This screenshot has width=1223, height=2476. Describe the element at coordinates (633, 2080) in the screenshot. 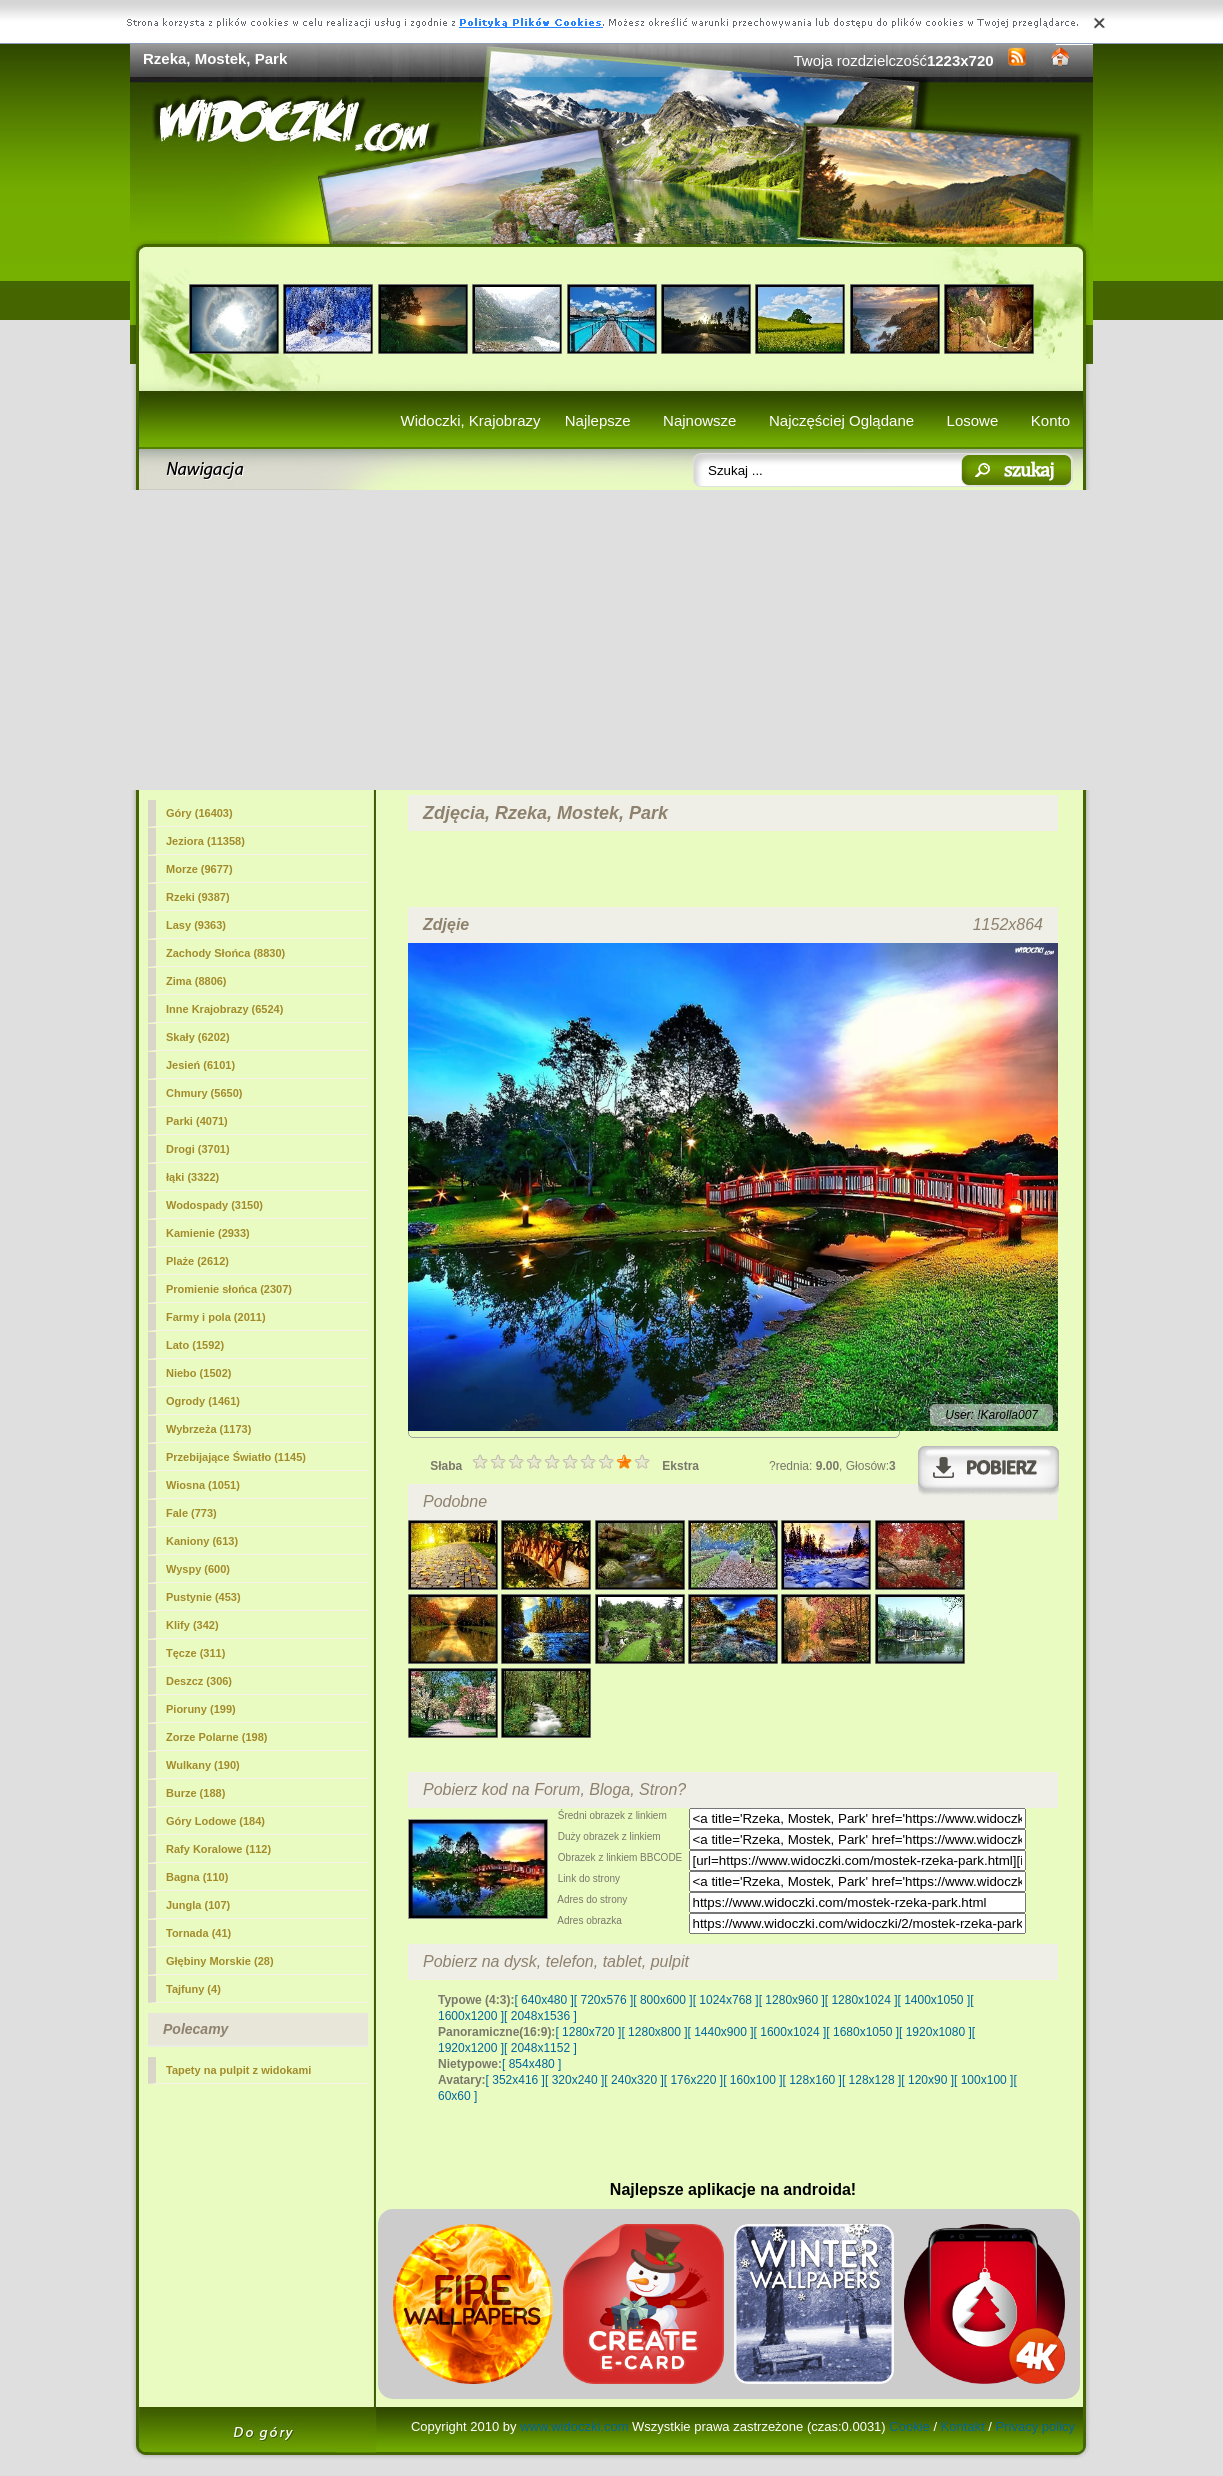

I see `[ 240x320 ]` at that location.